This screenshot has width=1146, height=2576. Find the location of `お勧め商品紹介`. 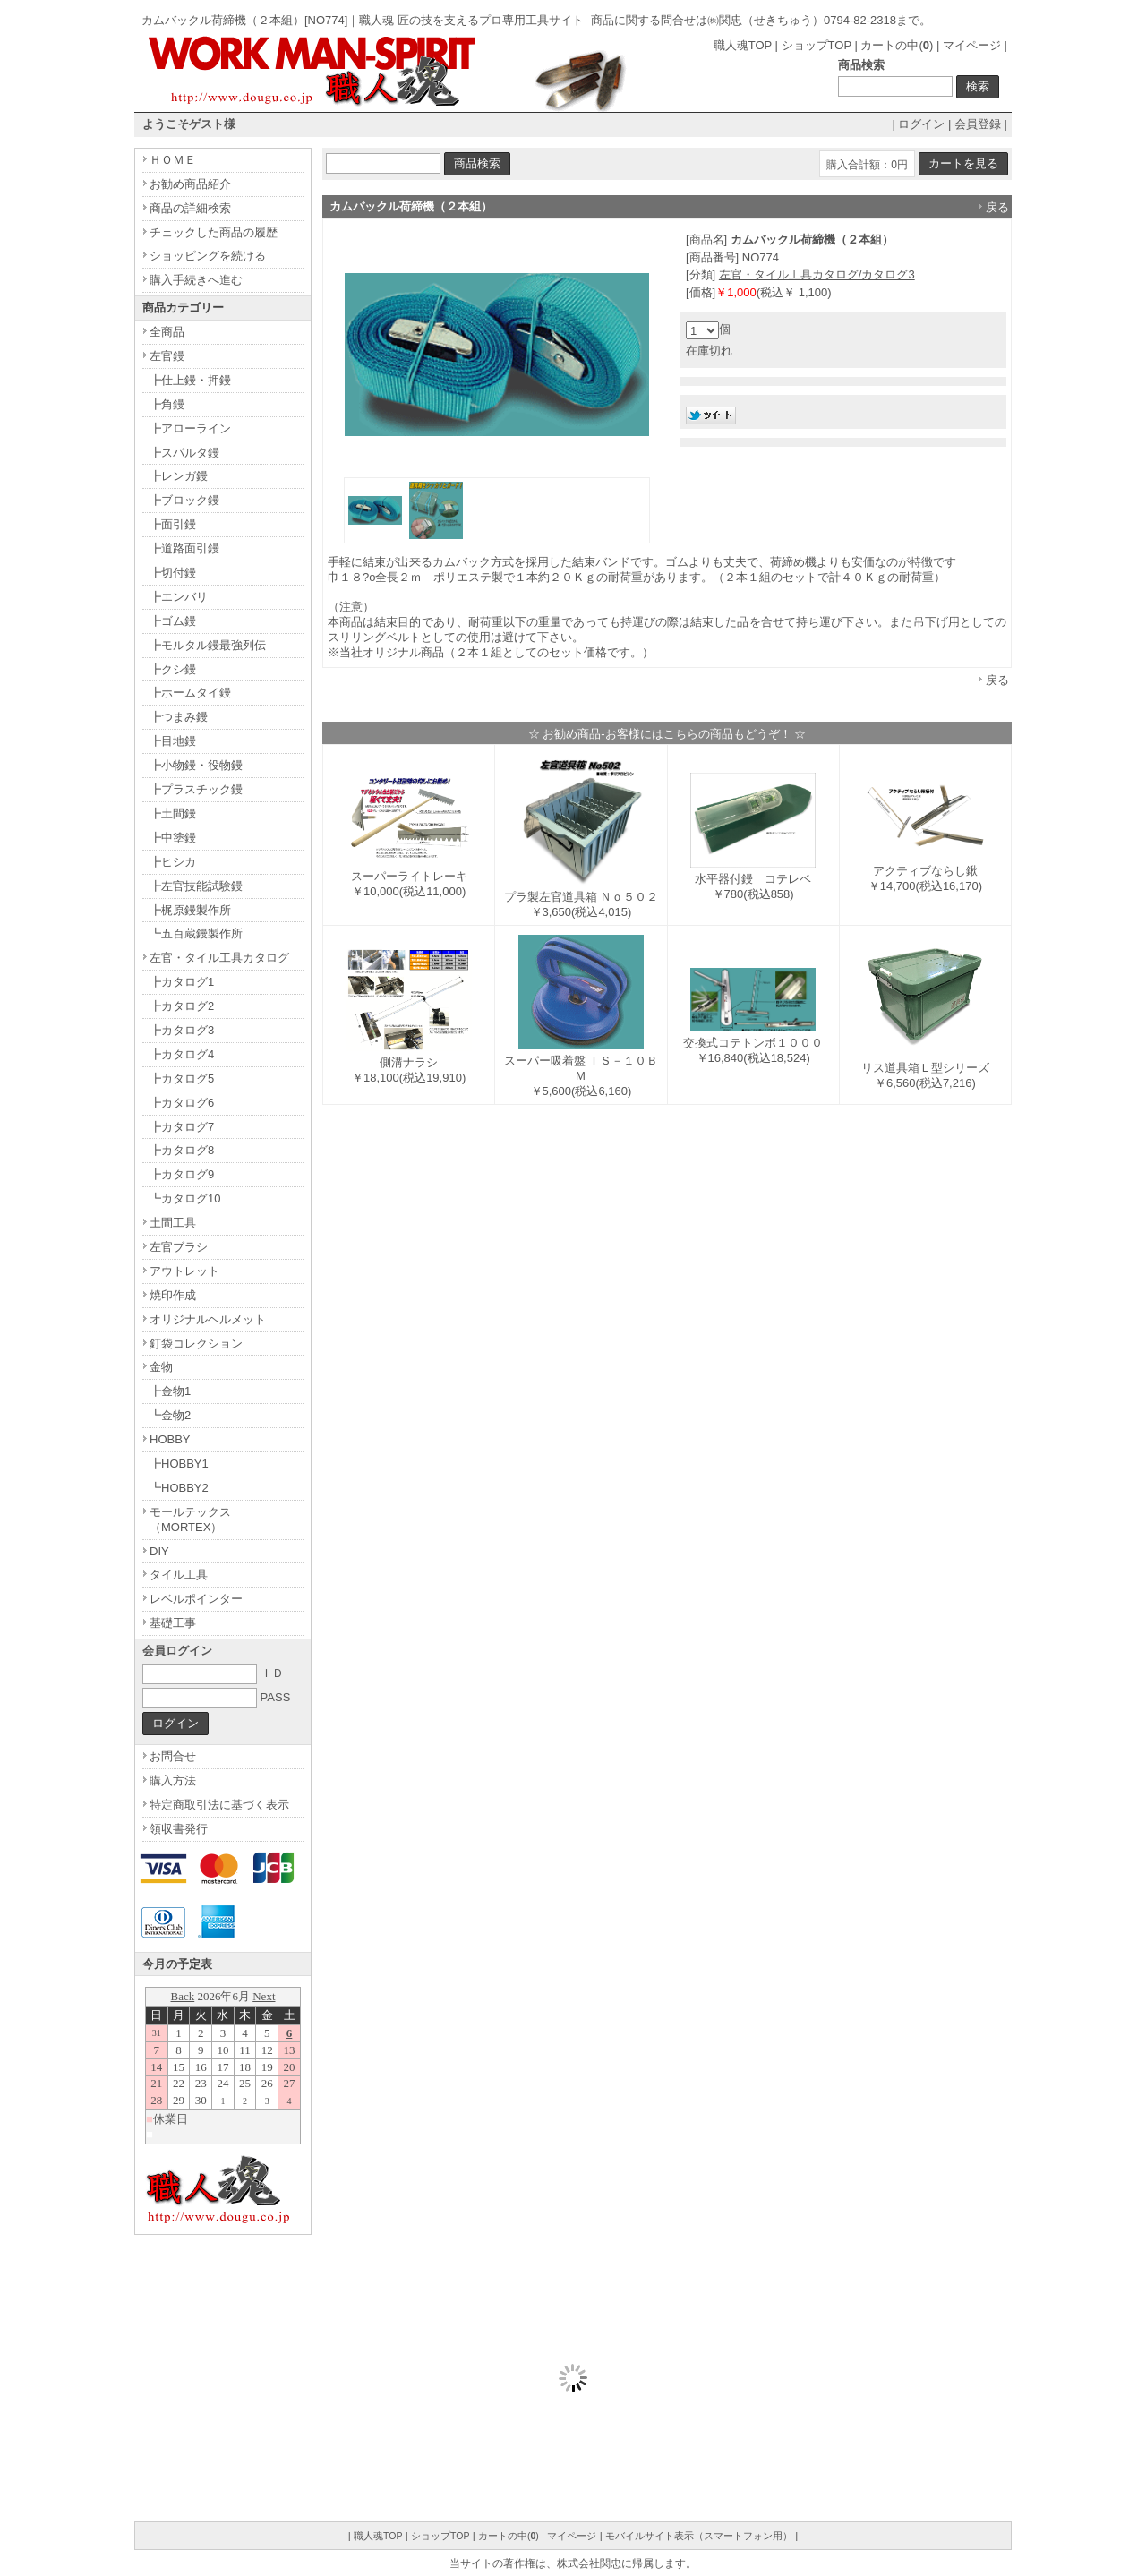

お勧め商品紹介 is located at coordinates (190, 184).